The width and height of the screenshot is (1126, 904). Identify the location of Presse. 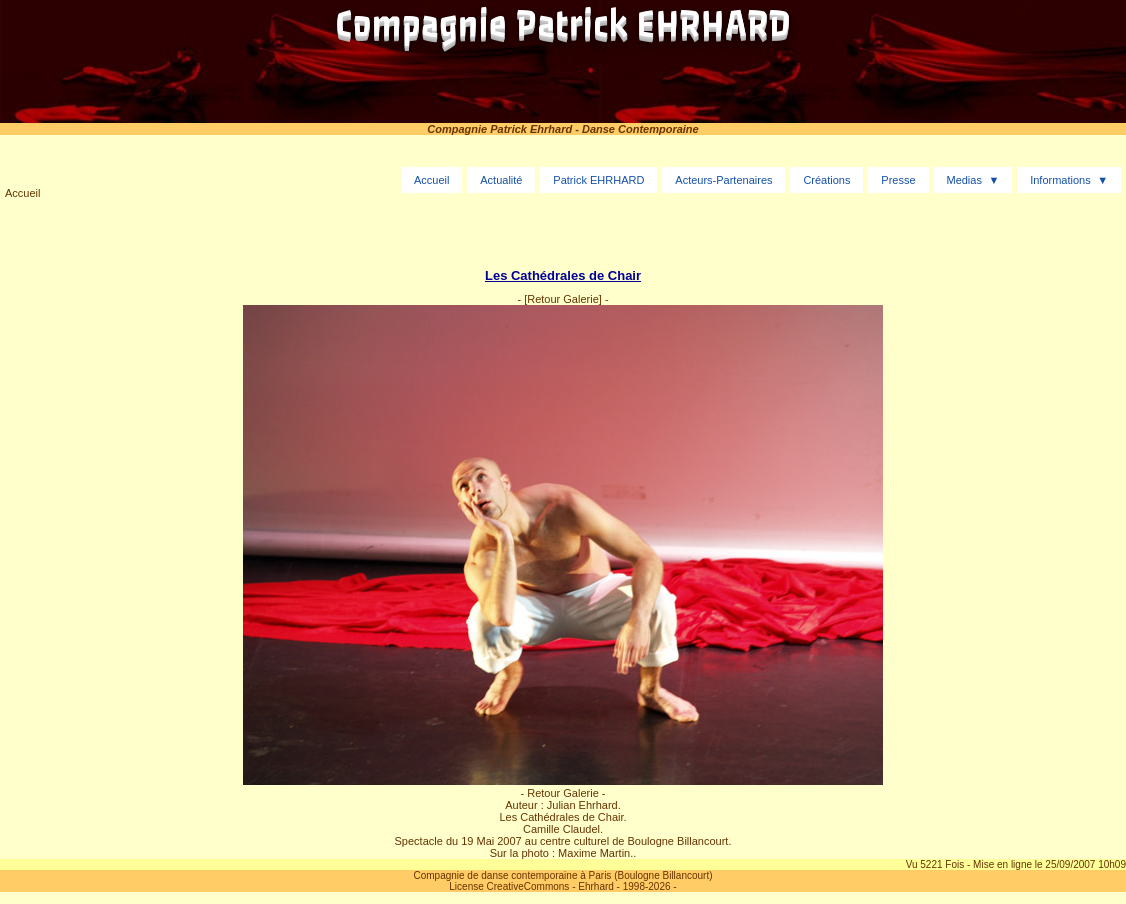
(898, 180).